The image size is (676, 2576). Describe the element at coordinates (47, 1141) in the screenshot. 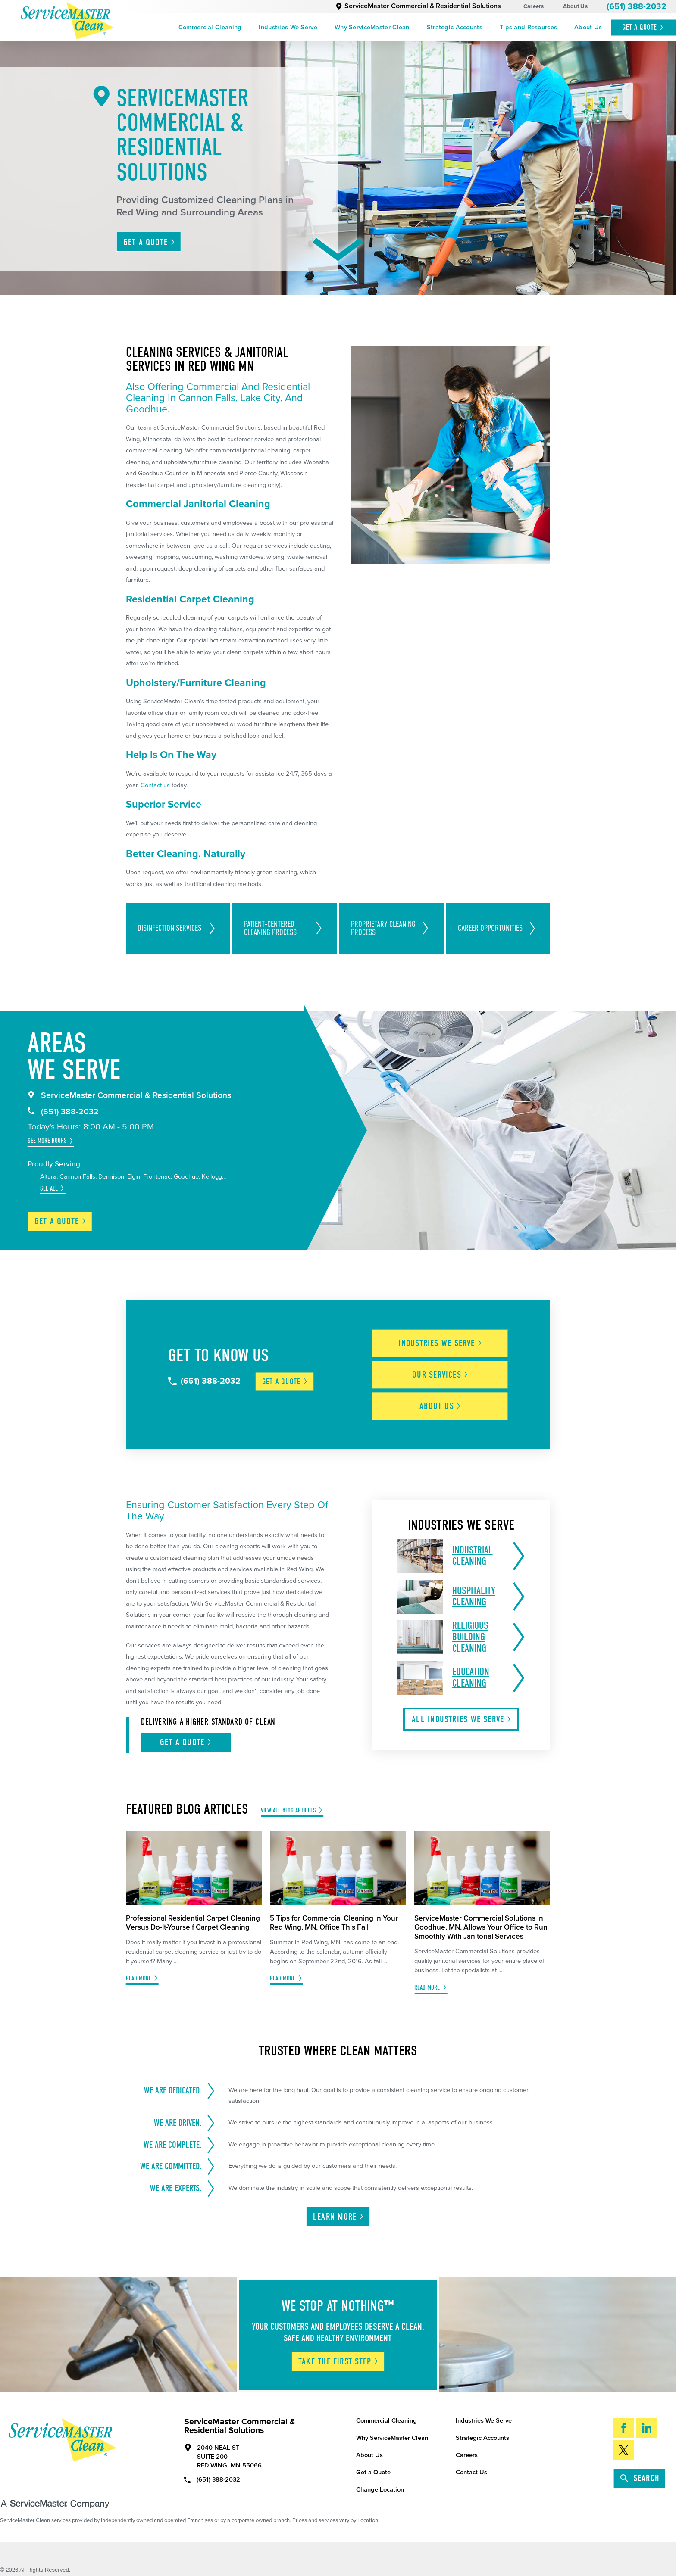

I see `See More Hours` at that location.